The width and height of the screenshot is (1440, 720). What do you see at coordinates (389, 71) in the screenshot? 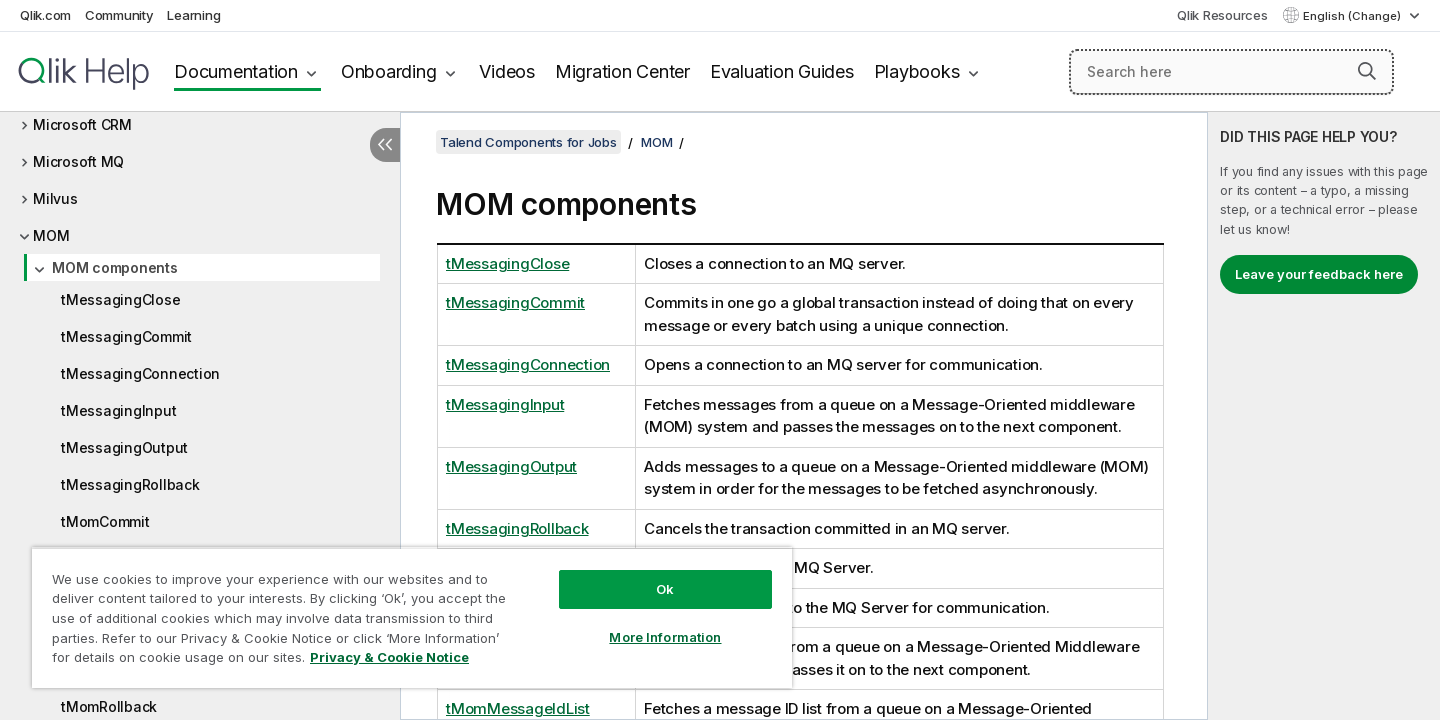
I see `Onboarding` at bounding box center [389, 71].